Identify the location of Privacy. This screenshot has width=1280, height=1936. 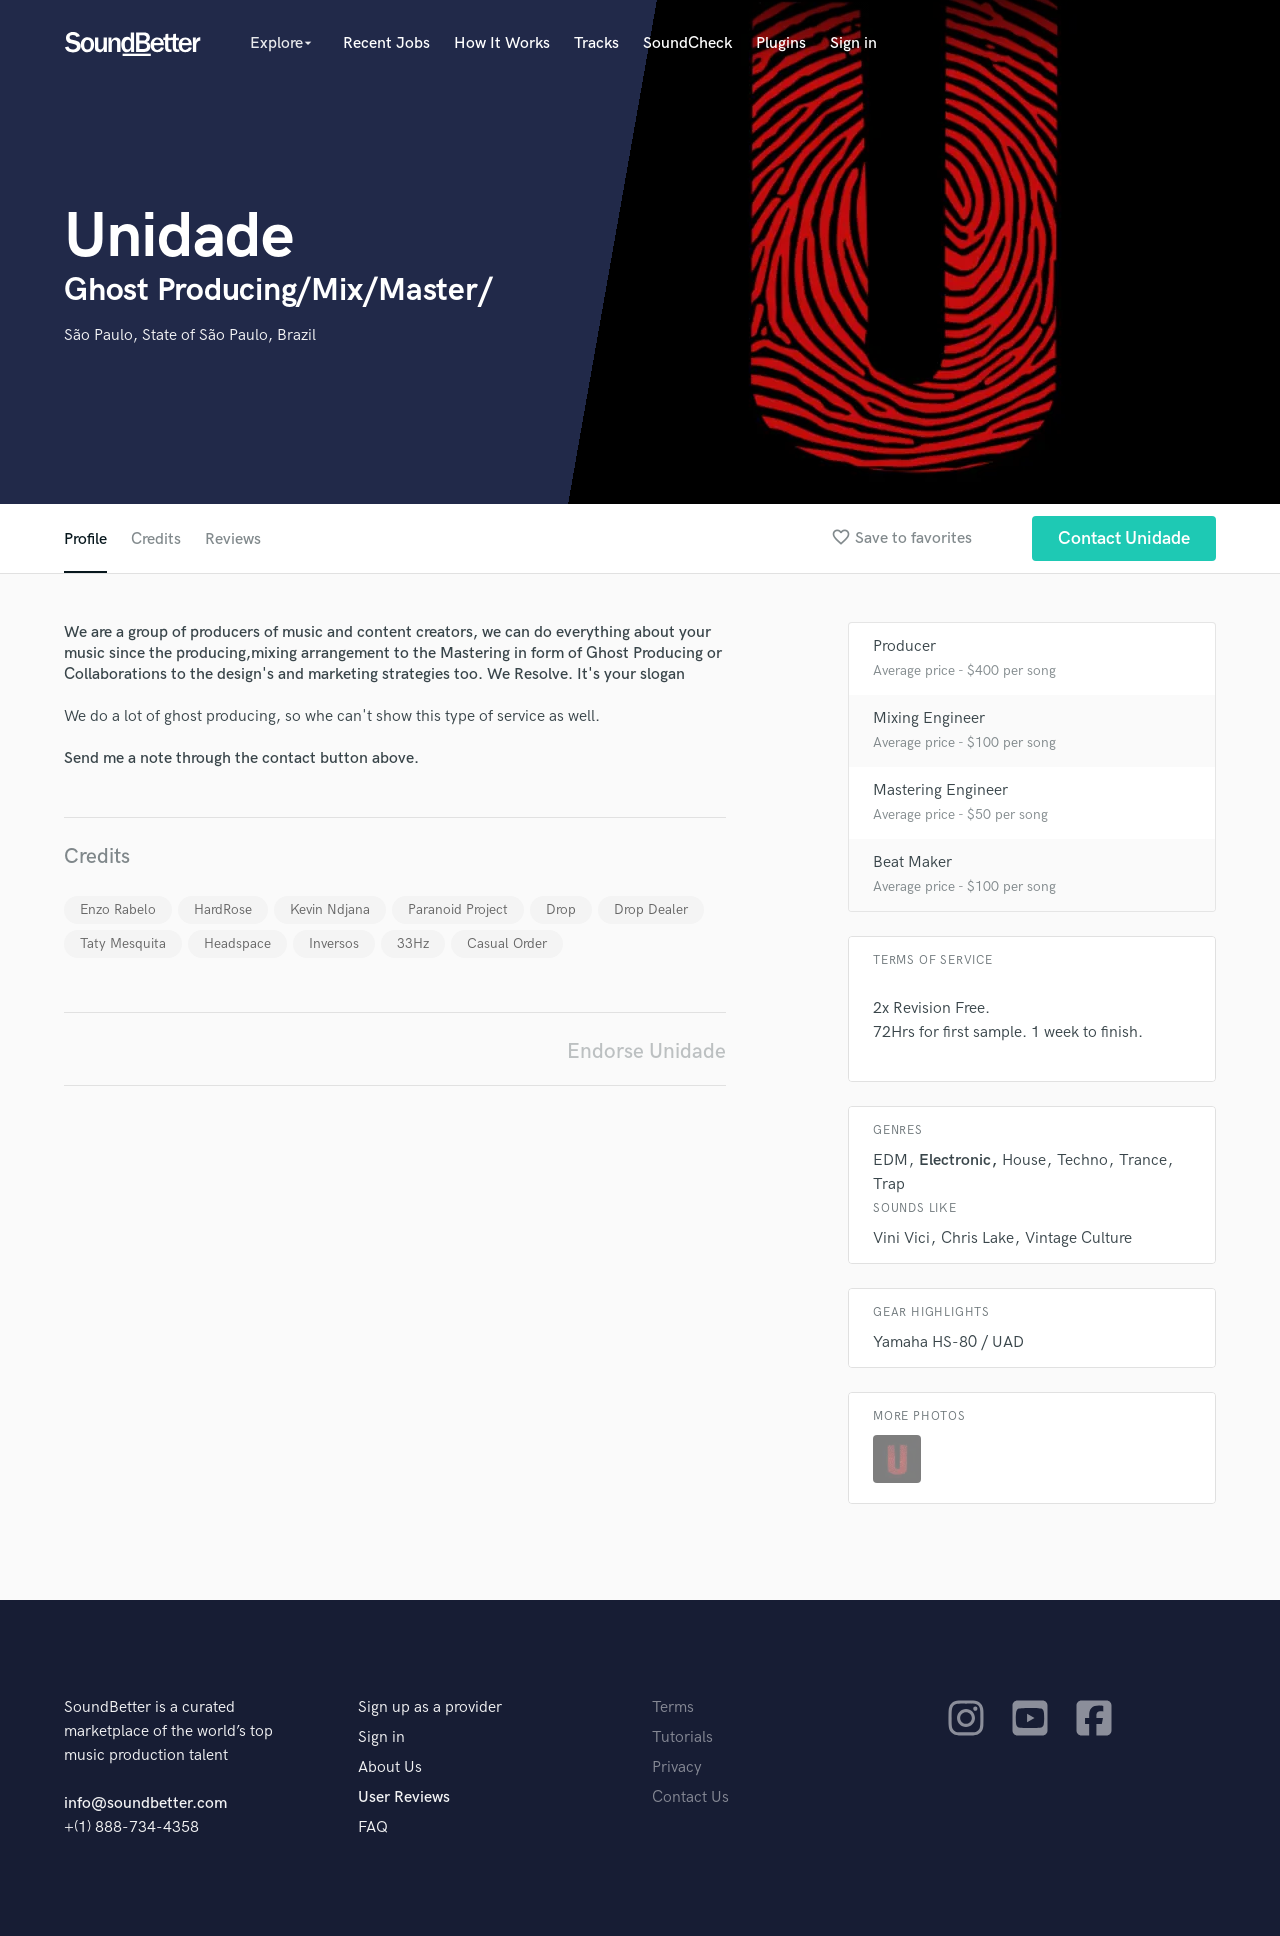
(677, 1767).